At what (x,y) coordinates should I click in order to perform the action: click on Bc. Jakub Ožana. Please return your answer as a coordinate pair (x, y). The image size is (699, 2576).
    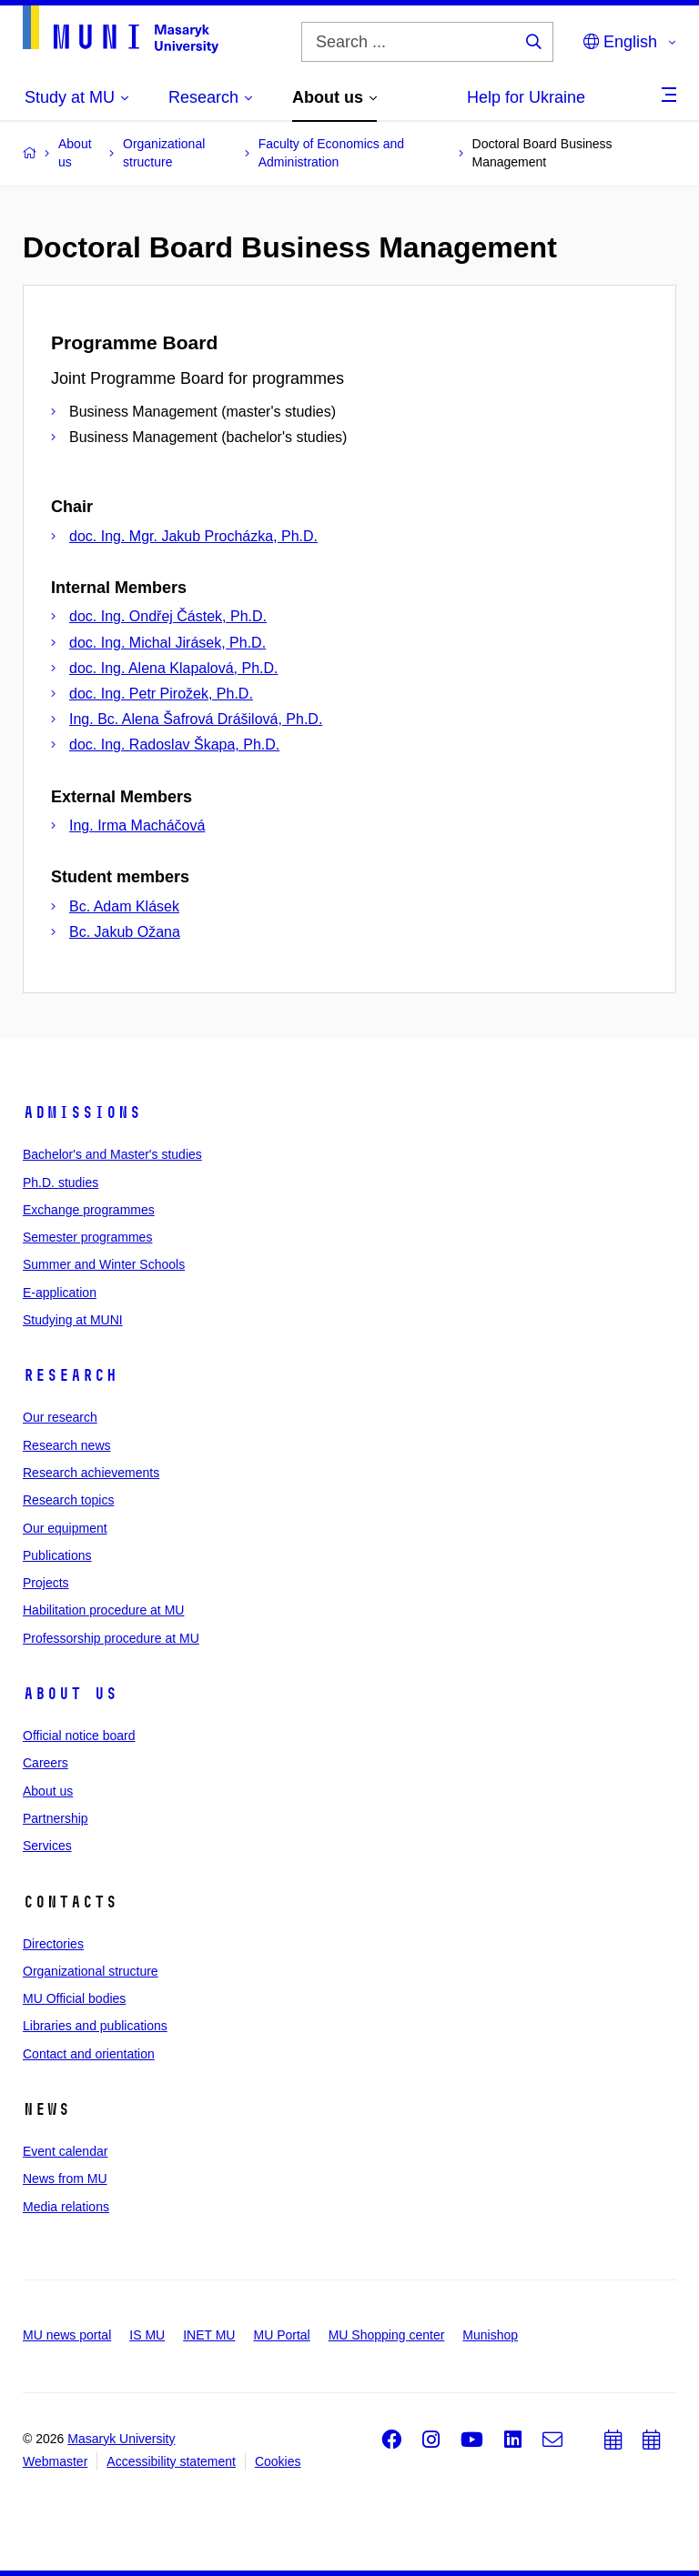
    Looking at the image, I should click on (124, 932).